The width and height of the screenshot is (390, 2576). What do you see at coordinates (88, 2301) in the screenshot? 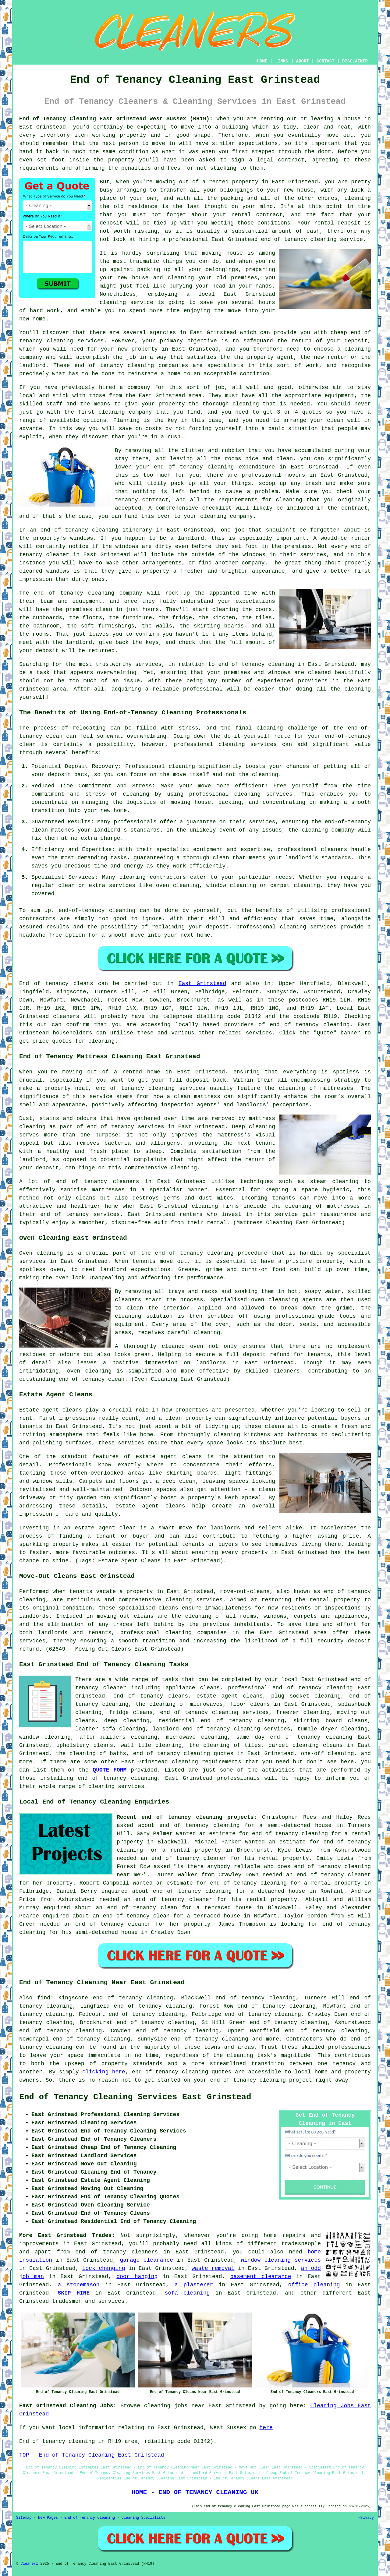
I see `tradesmen and services` at bounding box center [88, 2301].